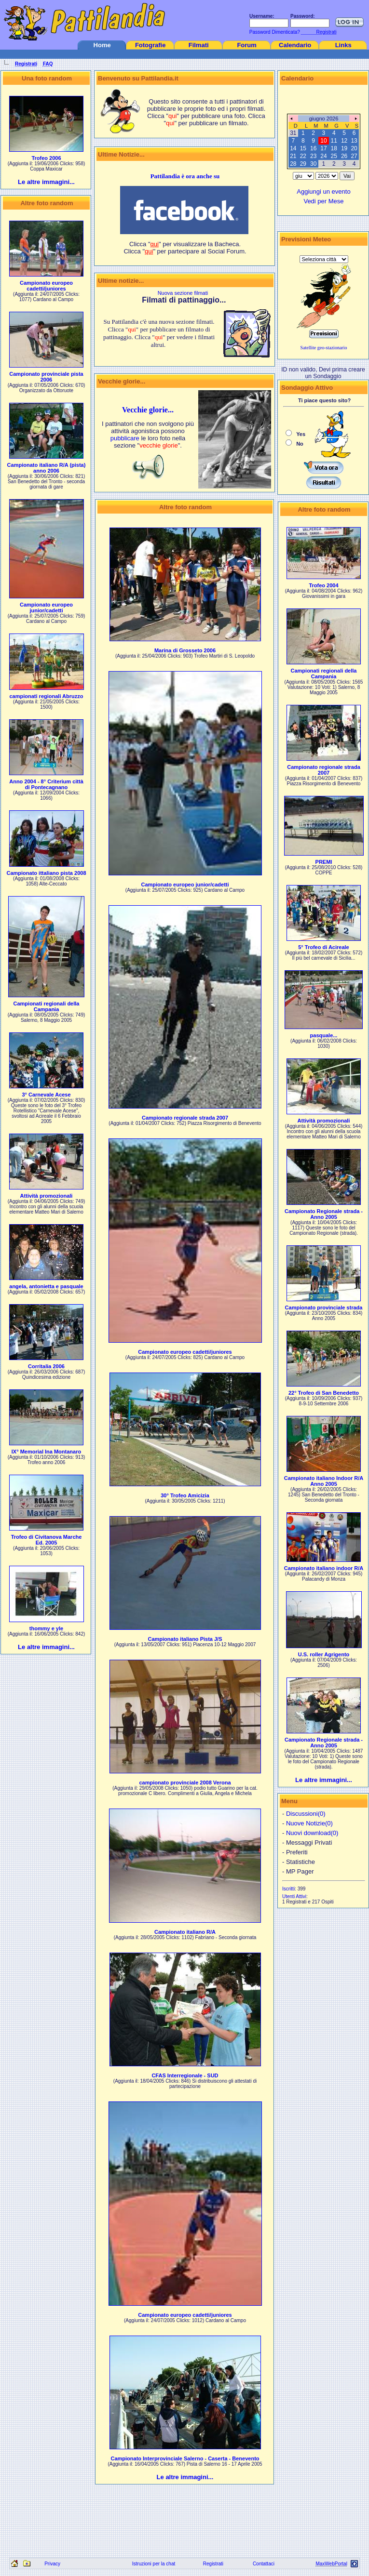  I want to click on U.S. roller Agrigento, so click(324, 1654).